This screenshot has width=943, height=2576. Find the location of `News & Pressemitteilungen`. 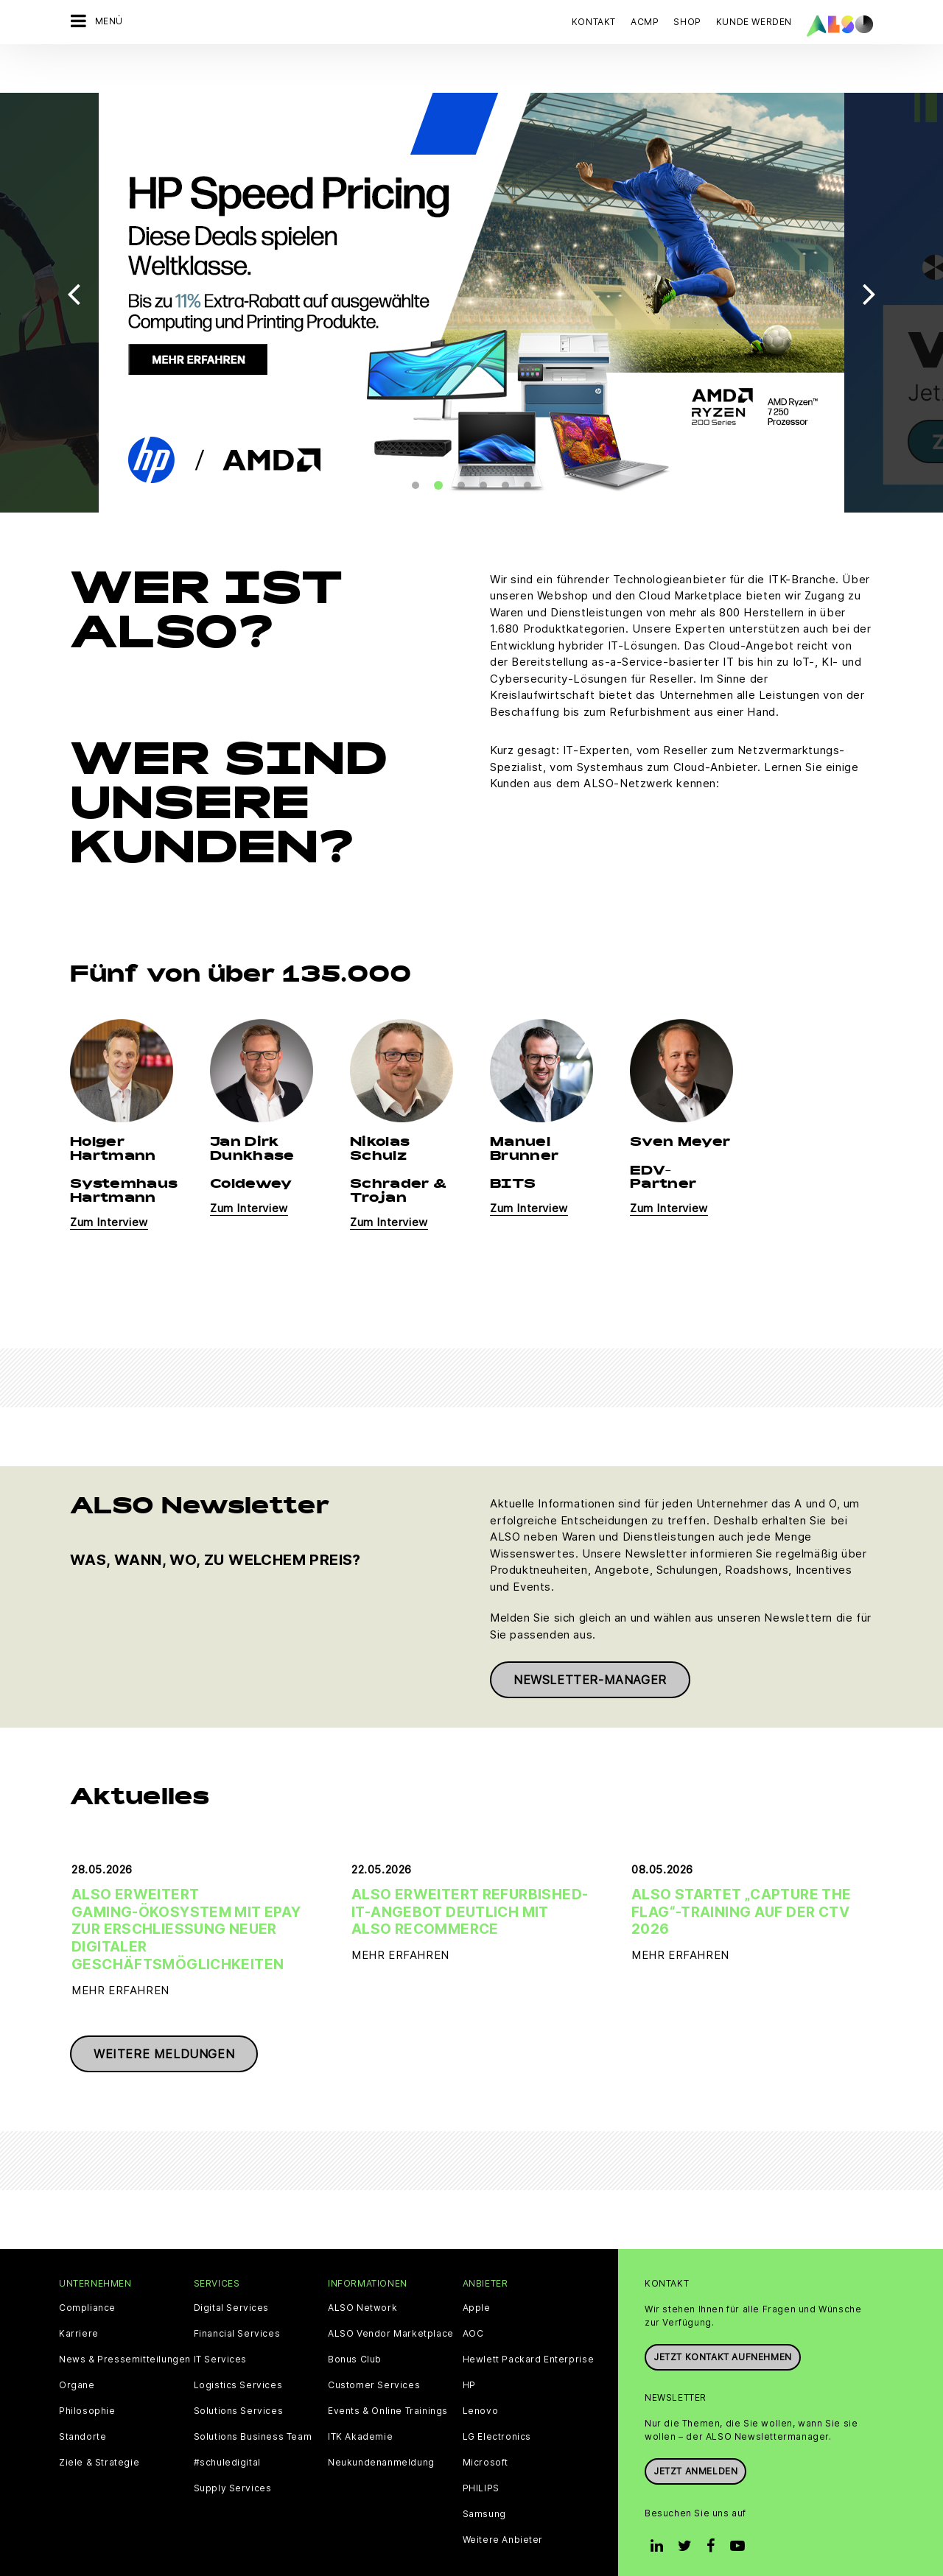

News & Pressemitteilungen is located at coordinates (125, 2322).